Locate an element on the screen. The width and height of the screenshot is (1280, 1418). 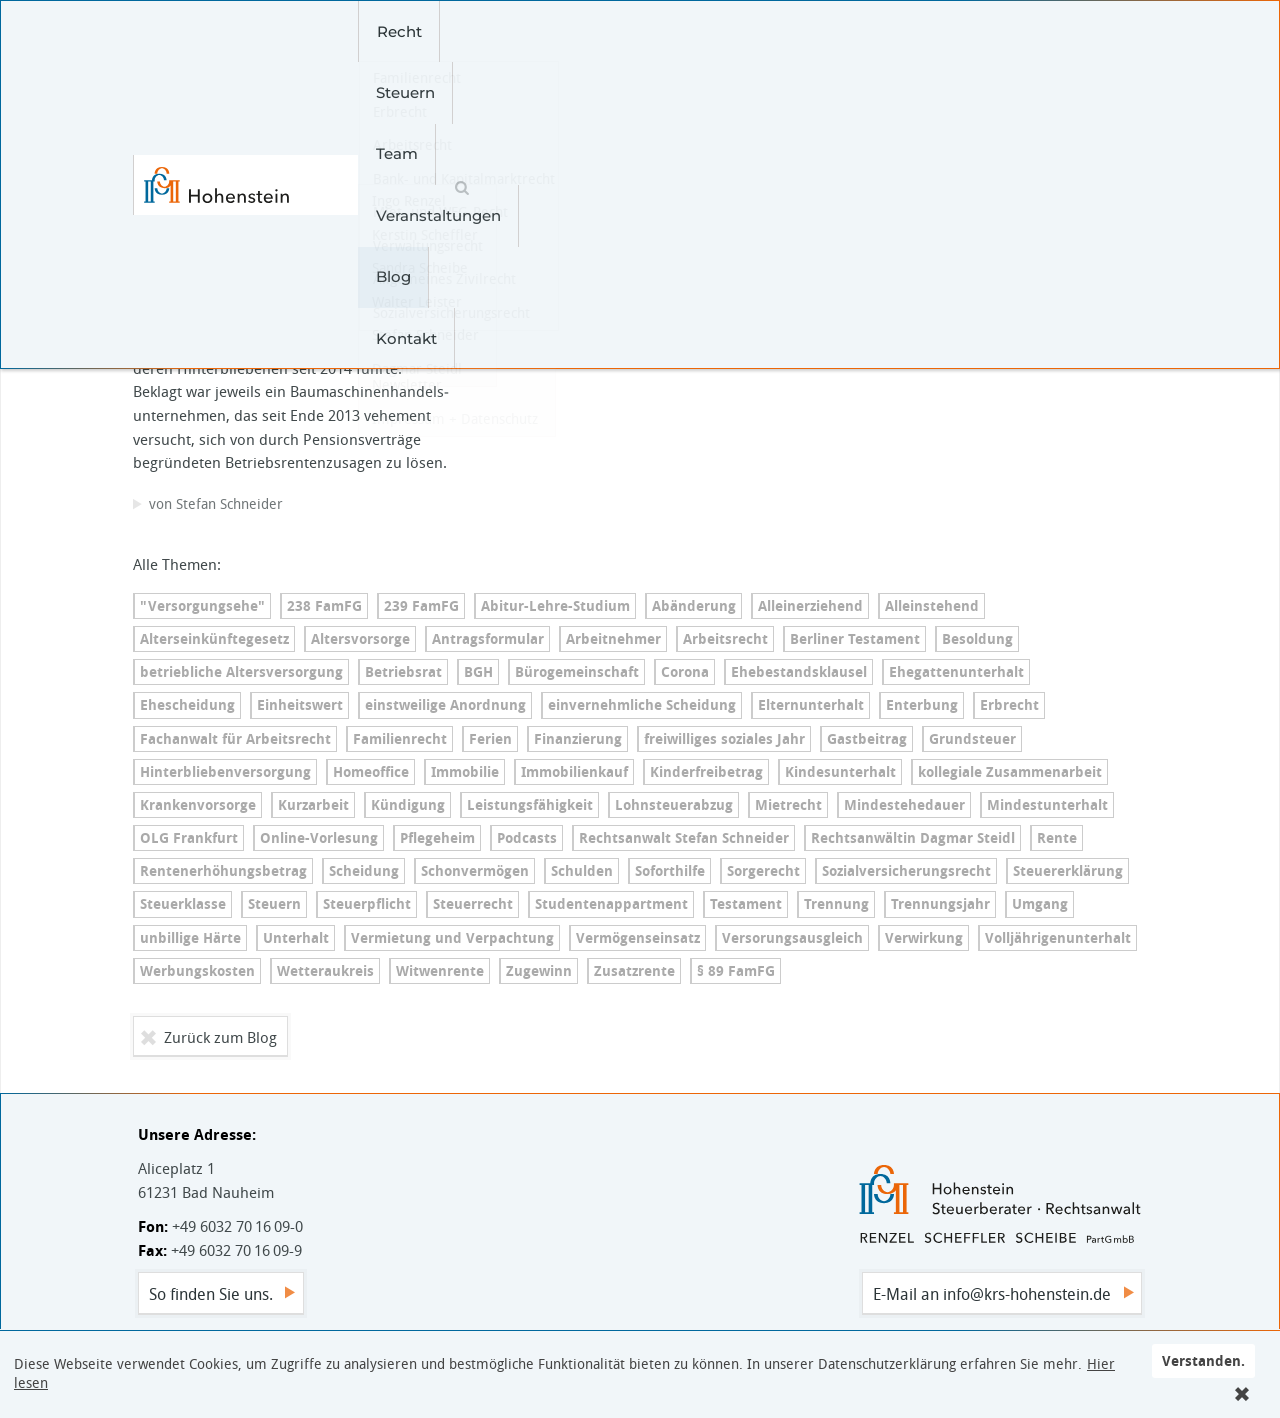
Kontakt is located at coordinates (865, 31).